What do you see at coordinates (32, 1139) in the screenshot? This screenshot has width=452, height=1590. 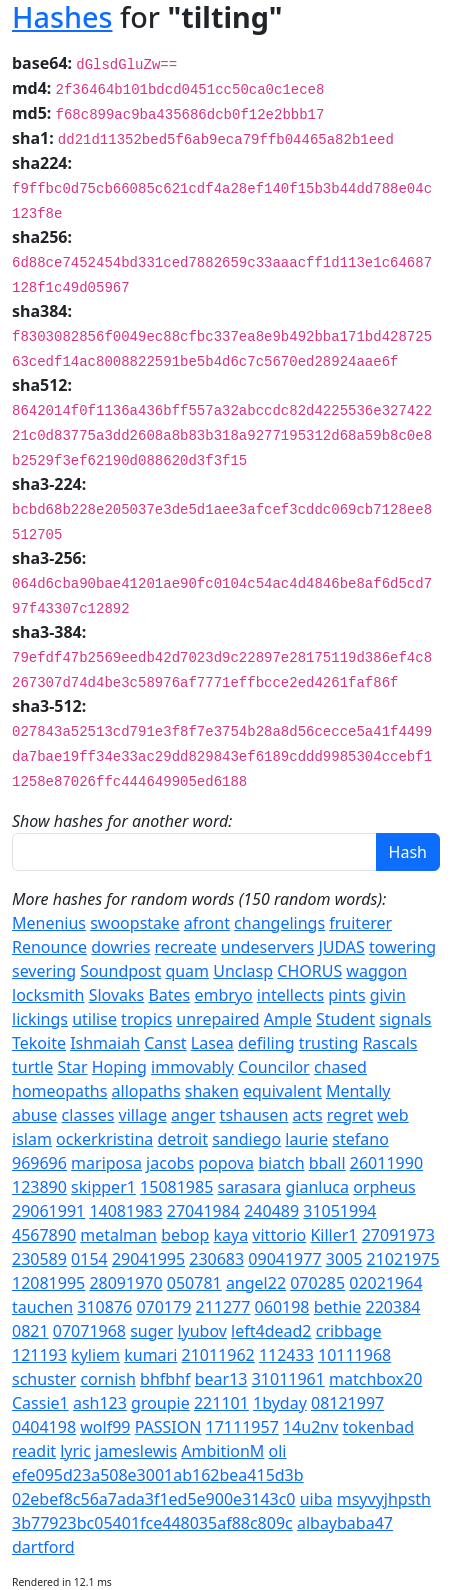 I see `islam` at bounding box center [32, 1139].